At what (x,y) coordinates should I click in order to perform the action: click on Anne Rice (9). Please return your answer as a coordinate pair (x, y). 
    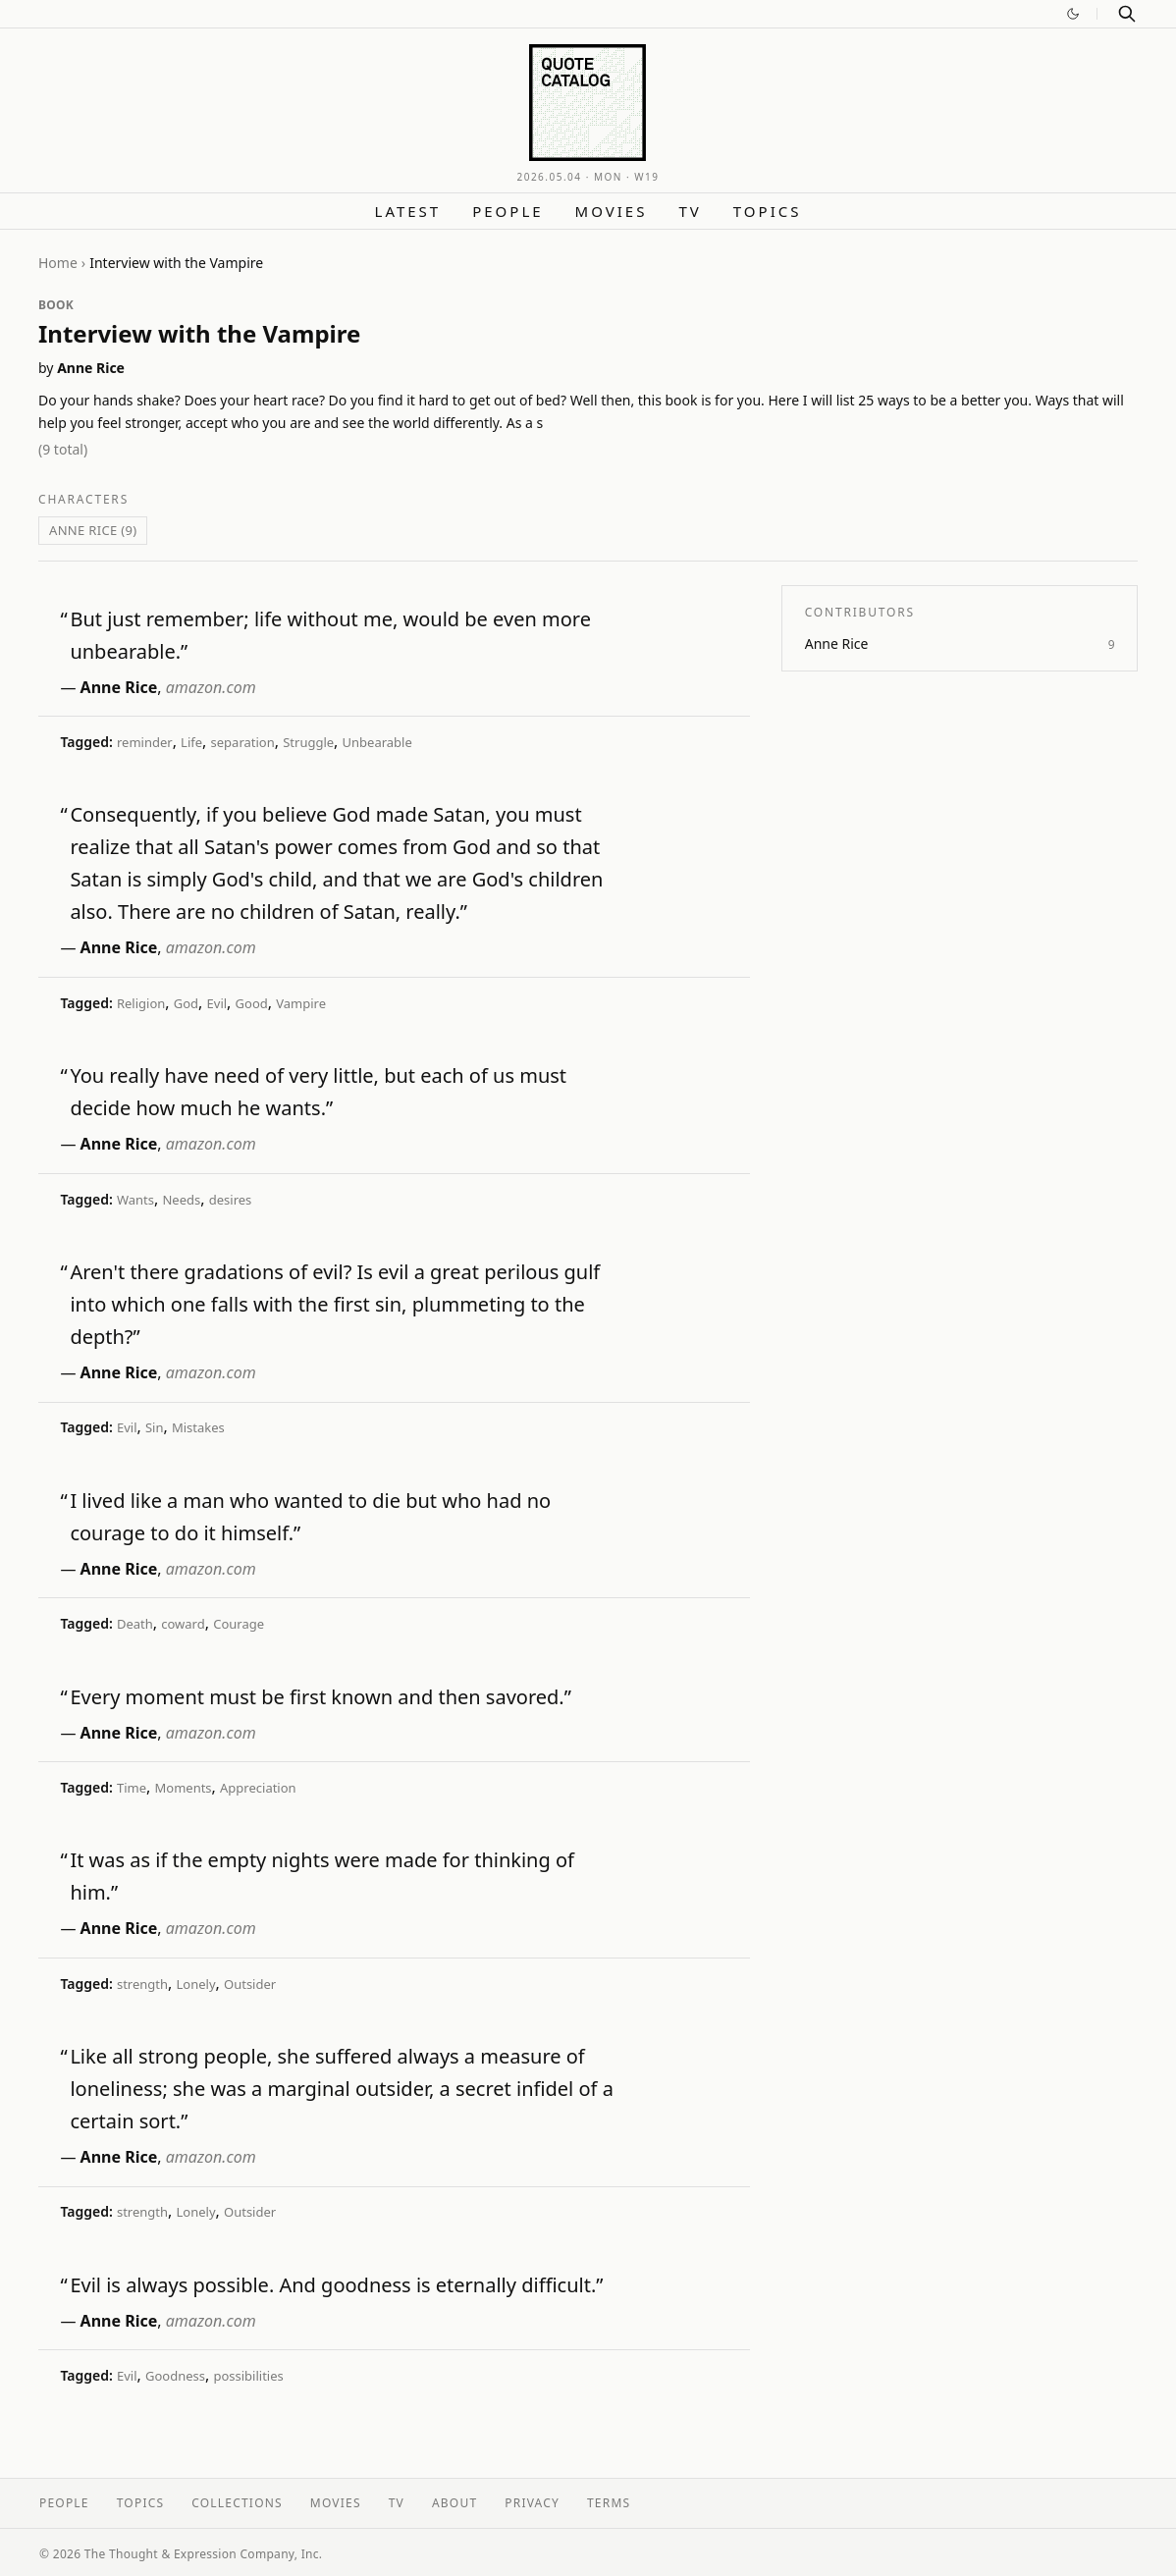
    Looking at the image, I should click on (92, 530).